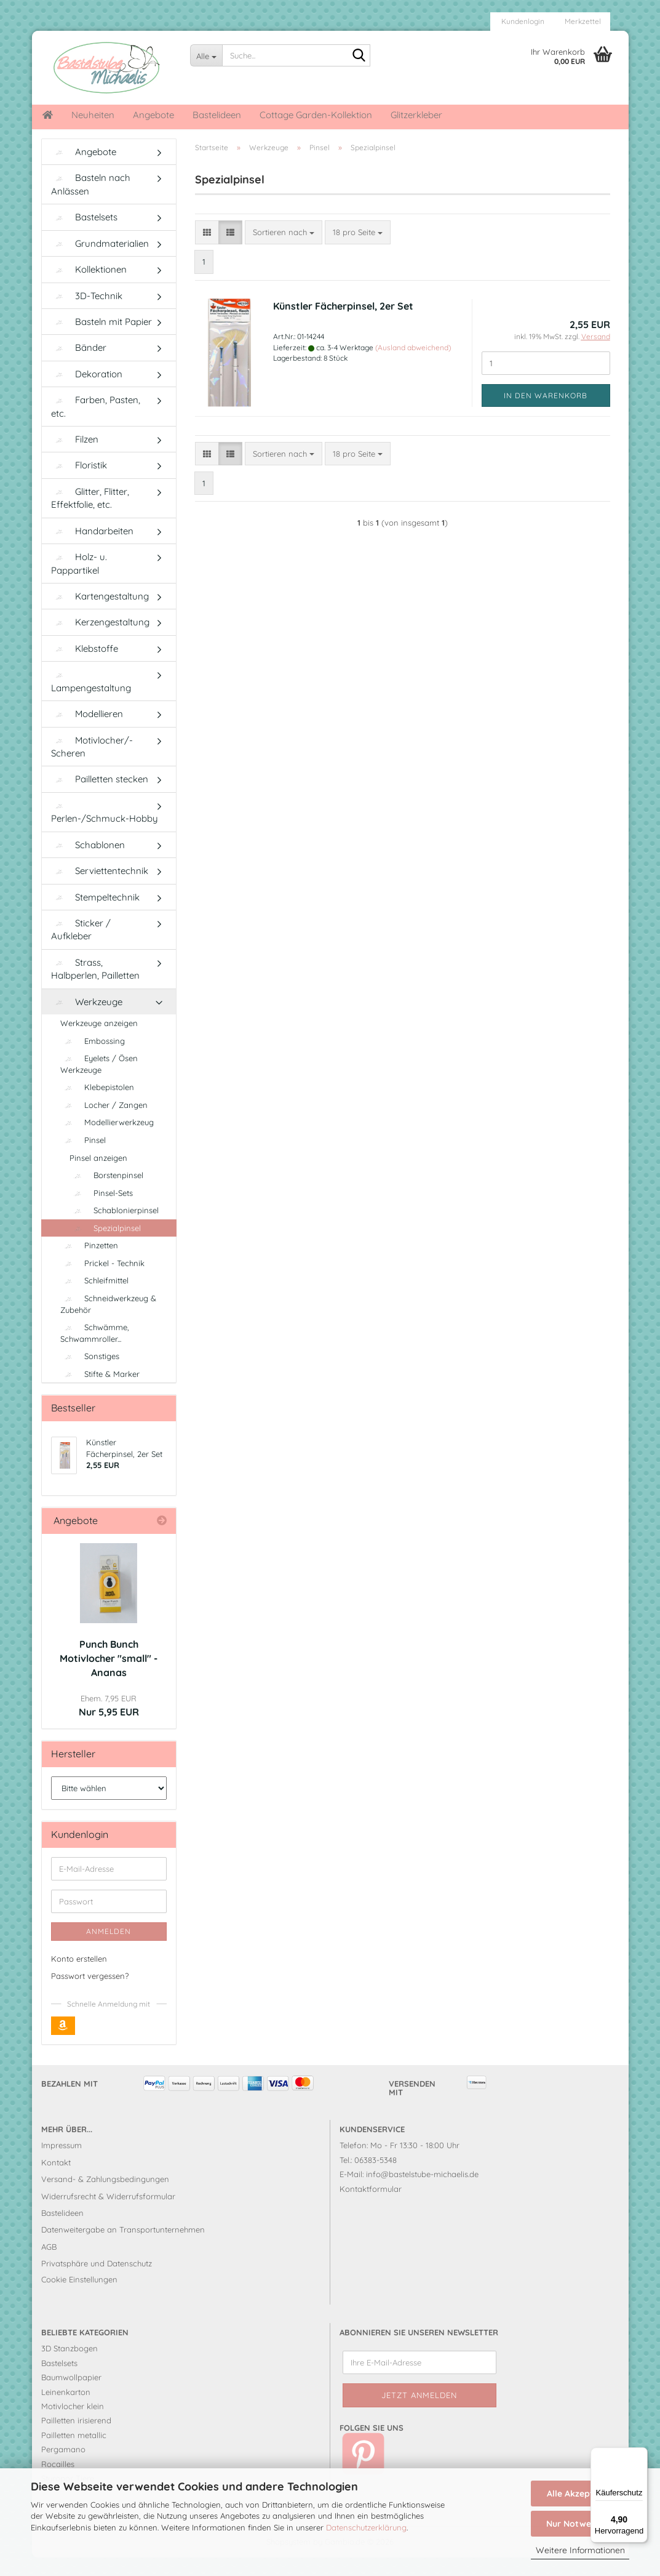 The height and width of the screenshot is (2576, 660). What do you see at coordinates (89, 1264) in the screenshot?
I see `Pinzetten` at bounding box center [89, 1264].